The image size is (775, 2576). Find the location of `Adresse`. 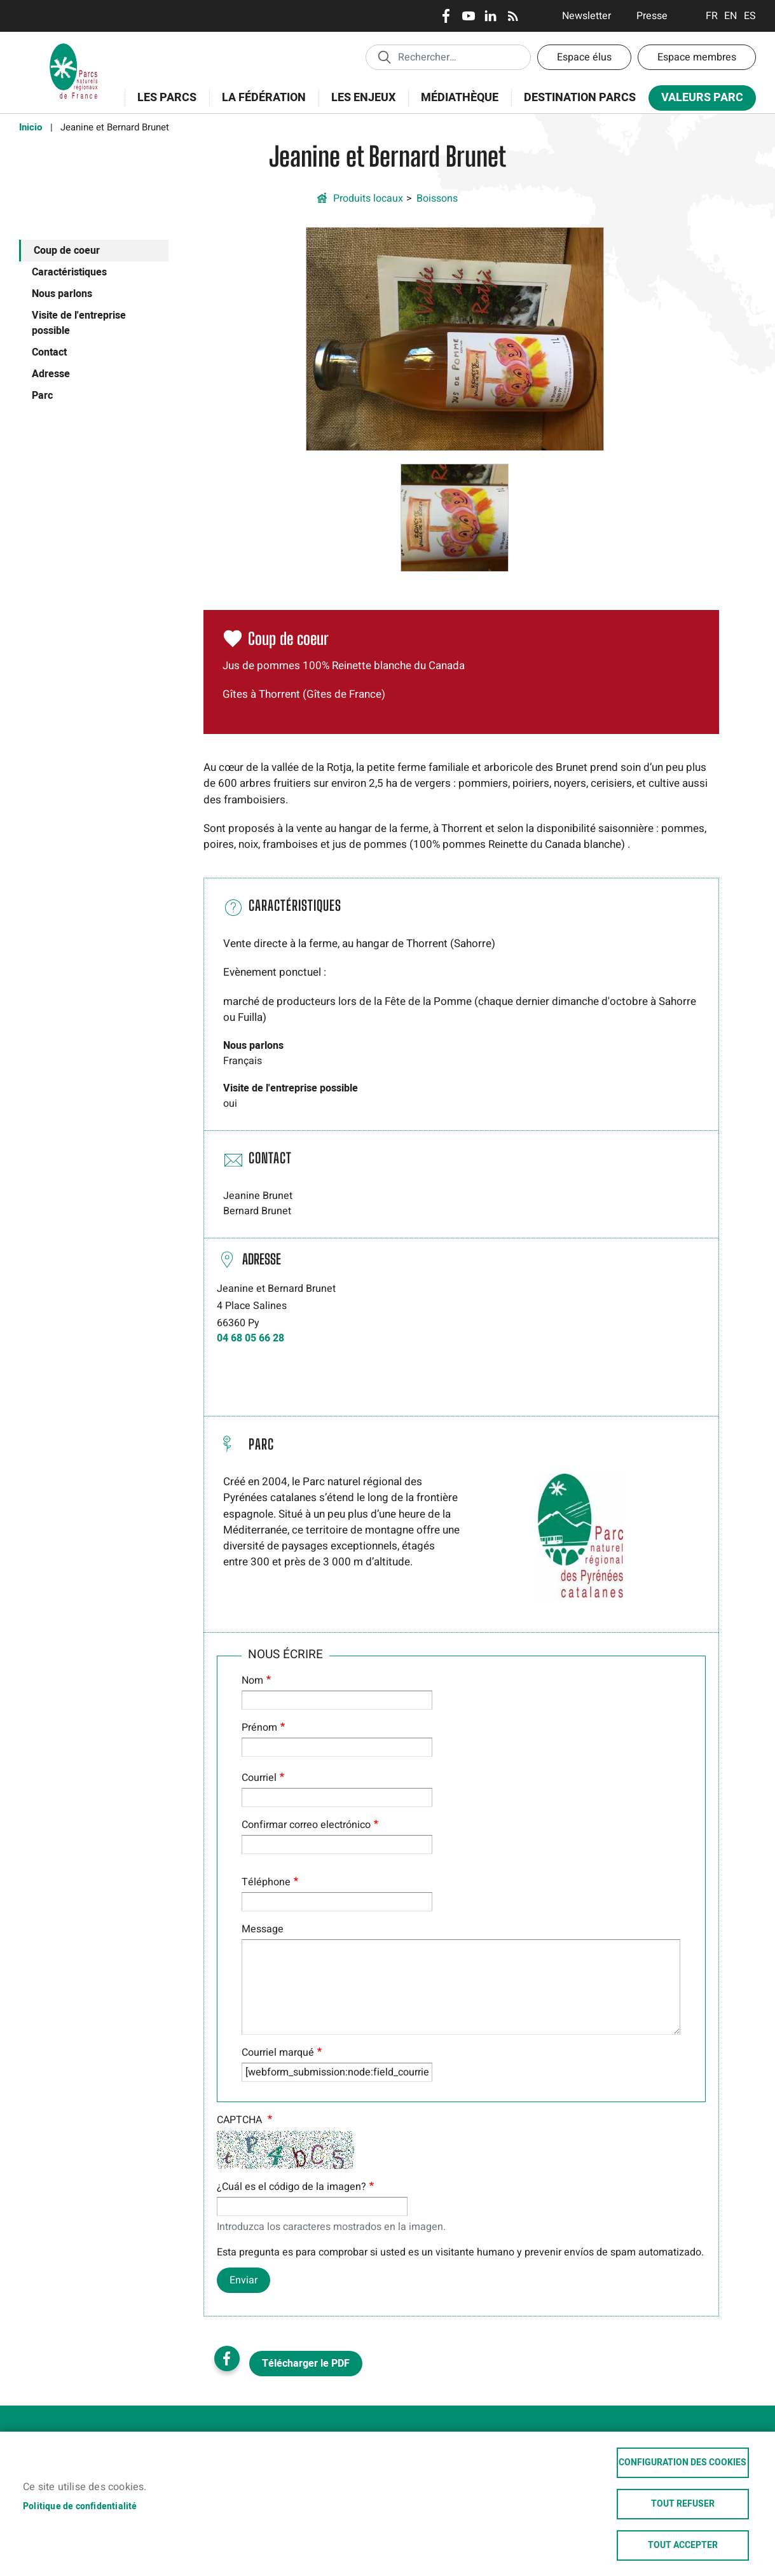

Adresse is located at coordinates (51, 374).